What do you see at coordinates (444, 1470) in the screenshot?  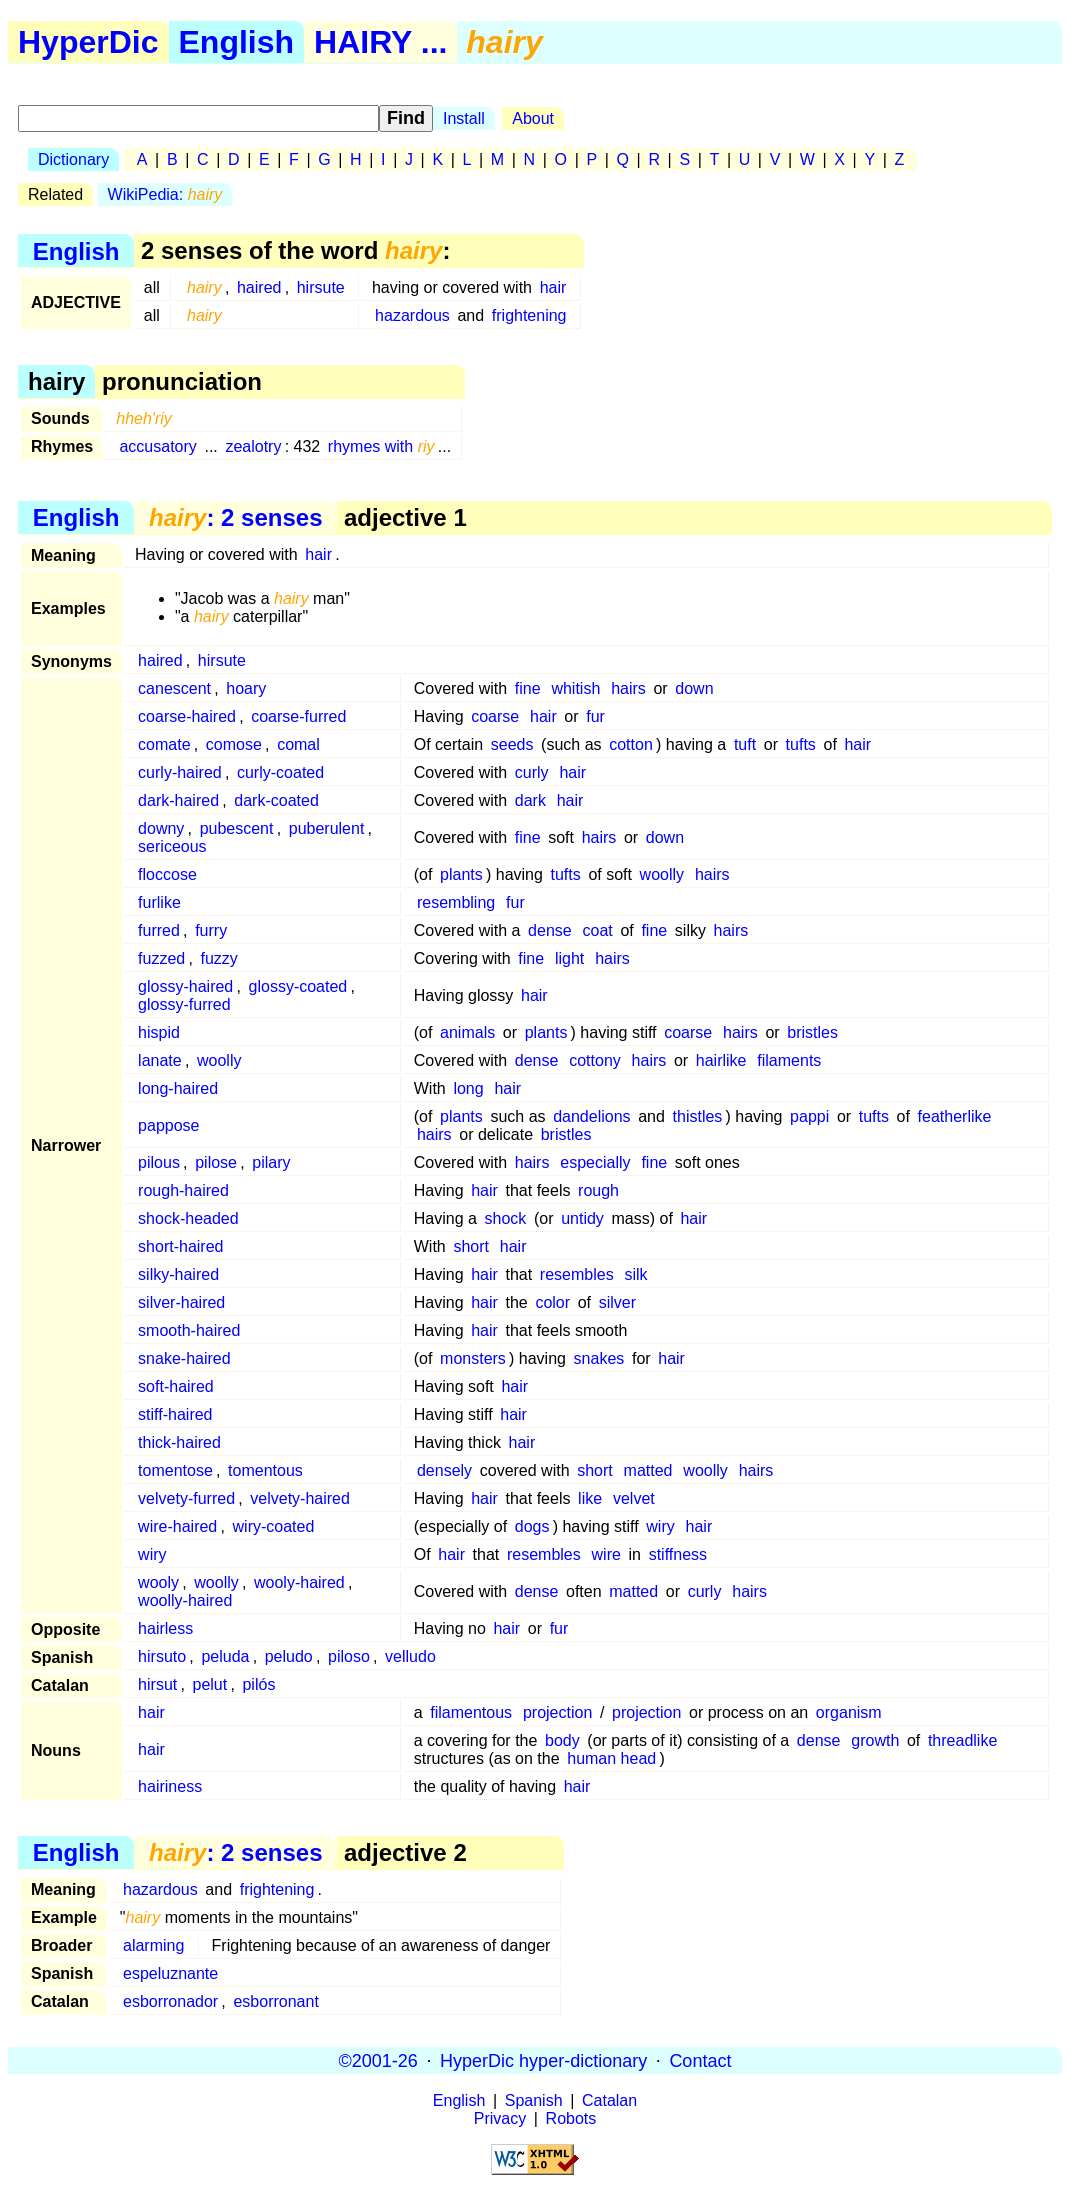 I see `densely` at bounding box center [444, 1470].